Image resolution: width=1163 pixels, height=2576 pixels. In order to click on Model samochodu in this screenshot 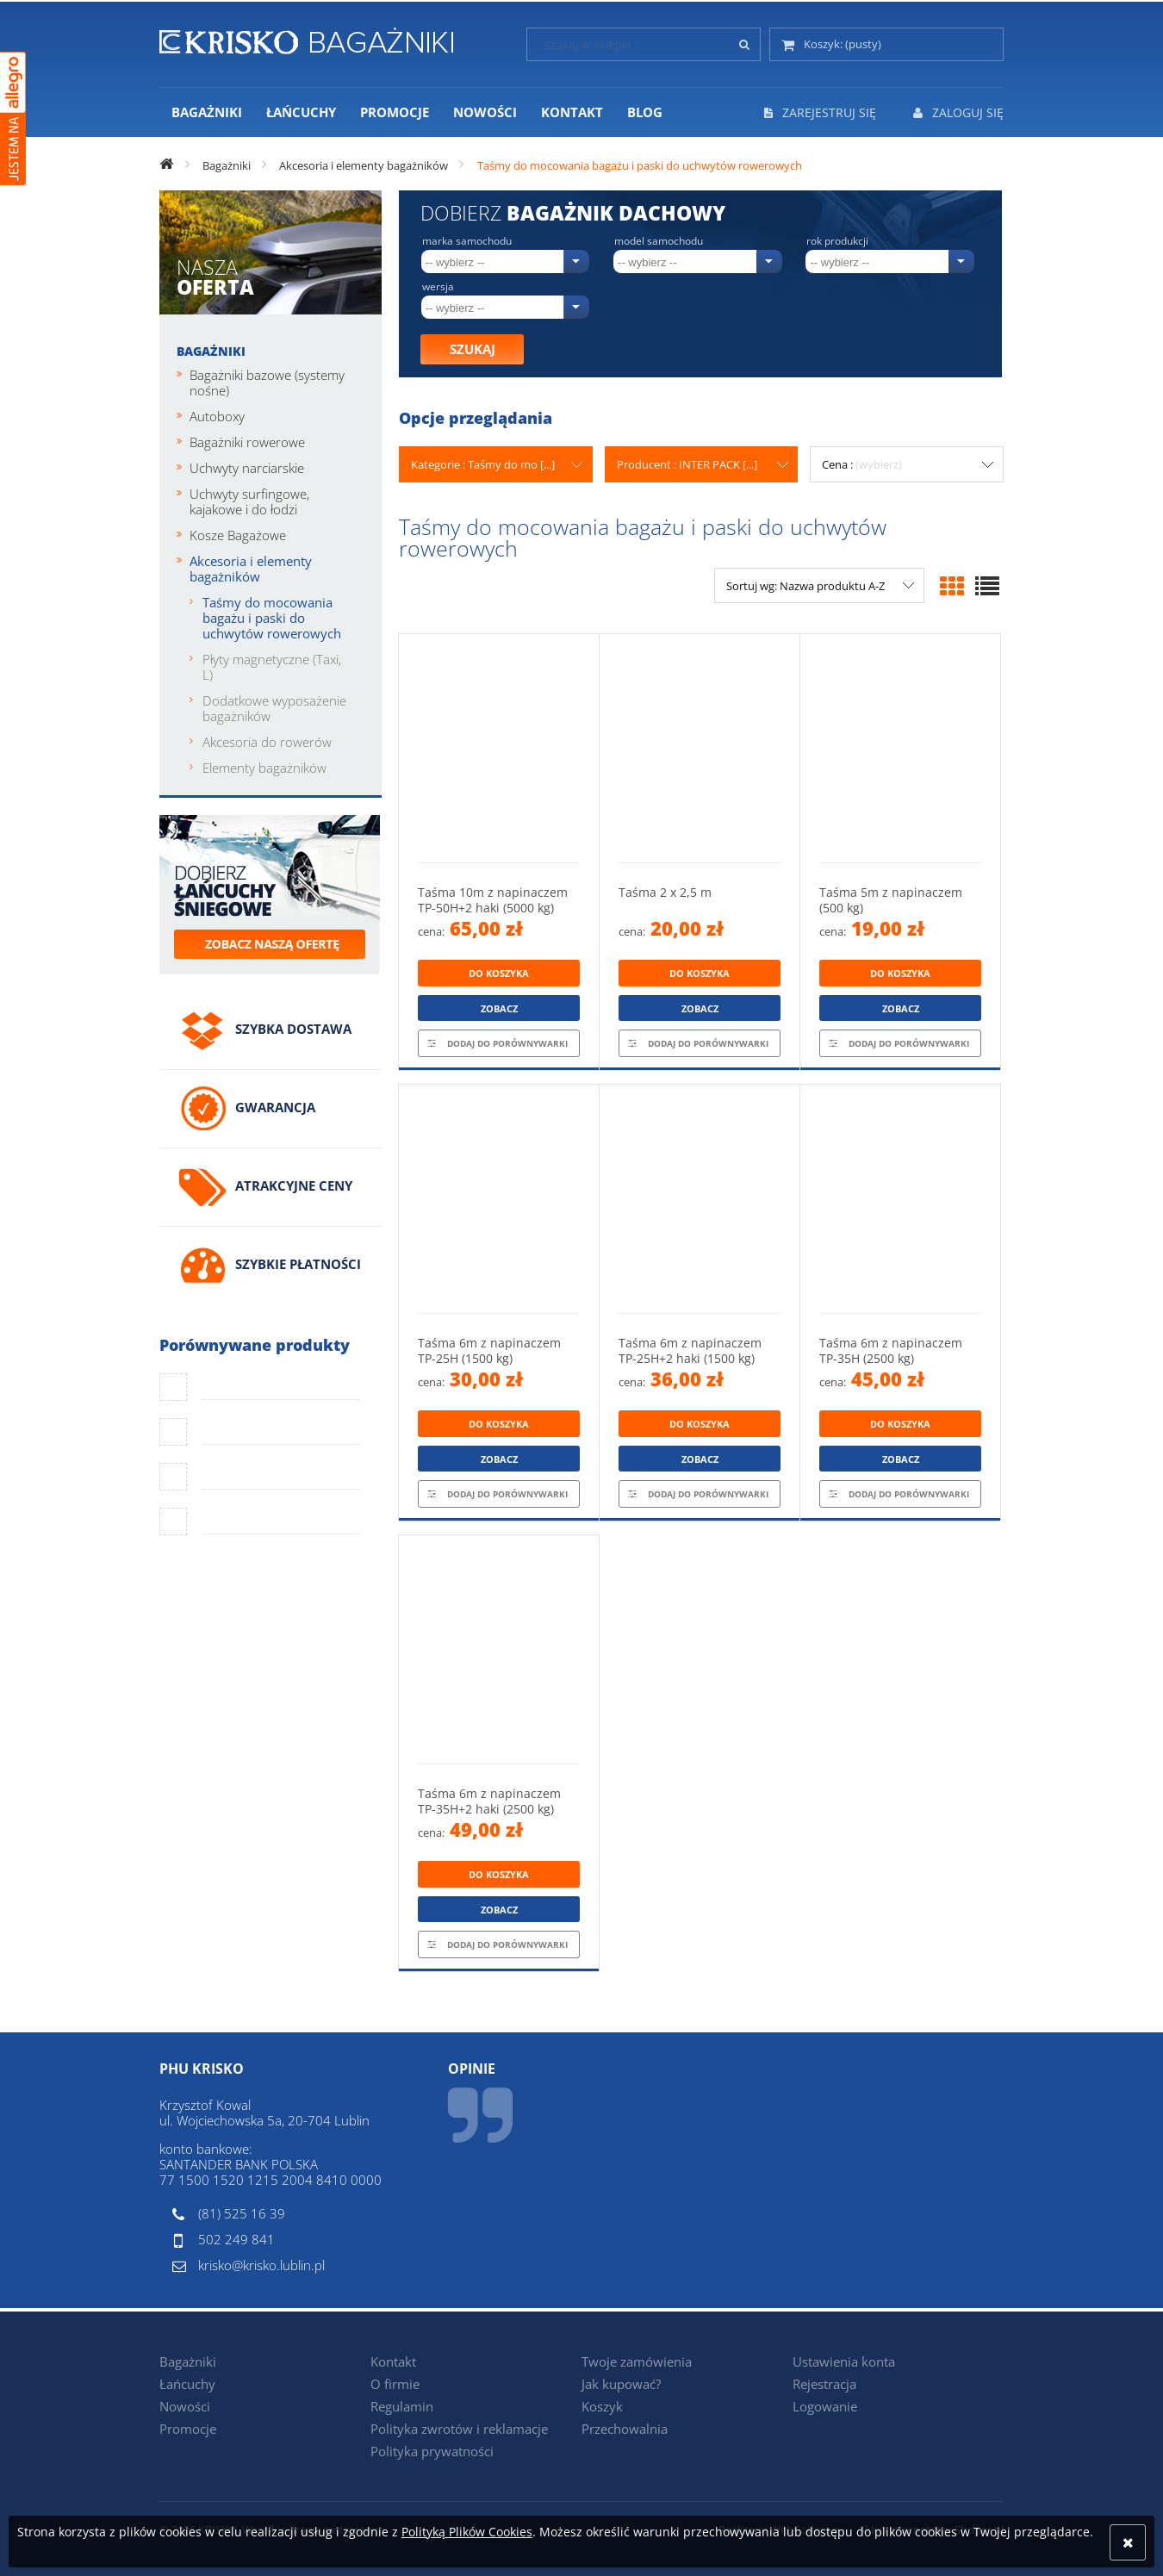, I will do `click(658, 241)`.